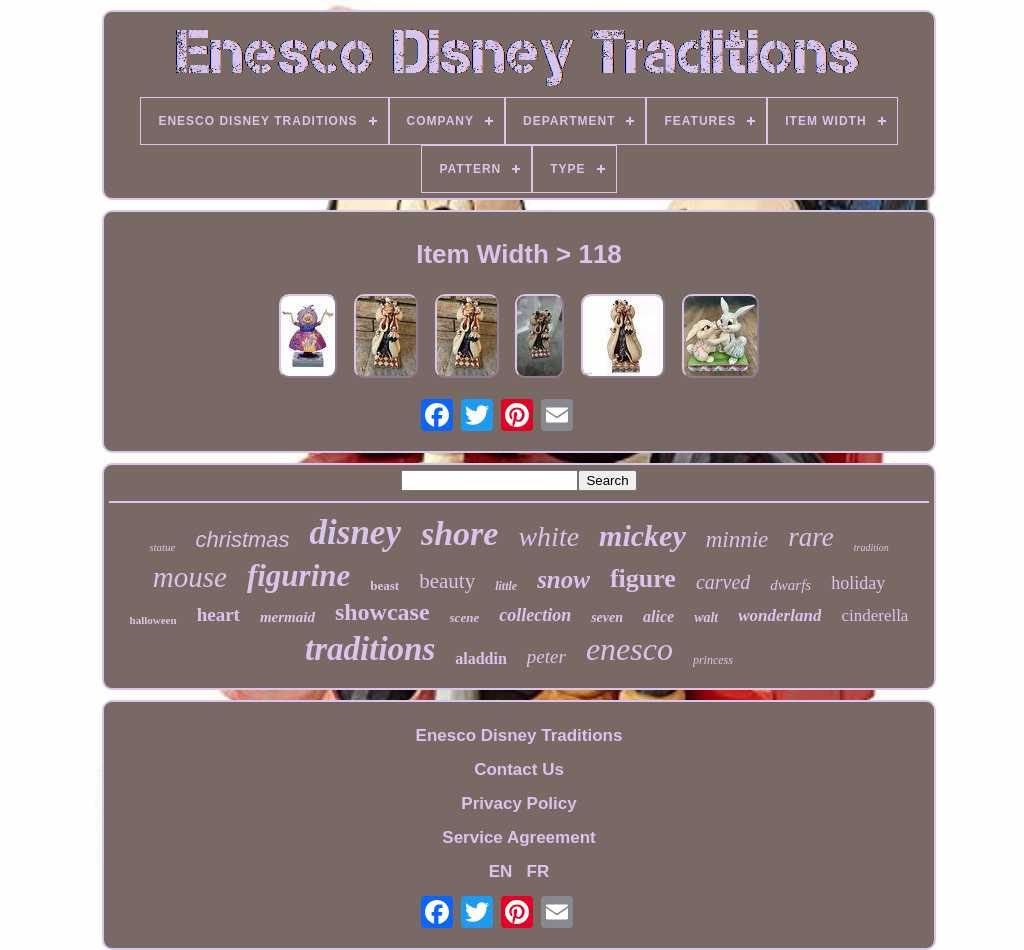 This screenshot has height=950, width=1024. What do you see at coordinates (607, 617) in the screenshot?
I see `seven` at bounding box center [607, 617].